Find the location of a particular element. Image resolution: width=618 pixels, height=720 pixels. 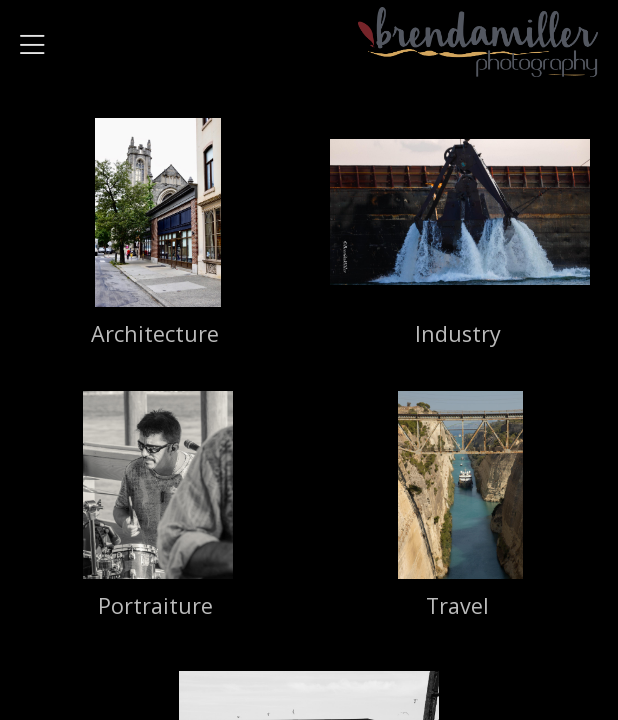

Industry is located at coordinates (458, 333).